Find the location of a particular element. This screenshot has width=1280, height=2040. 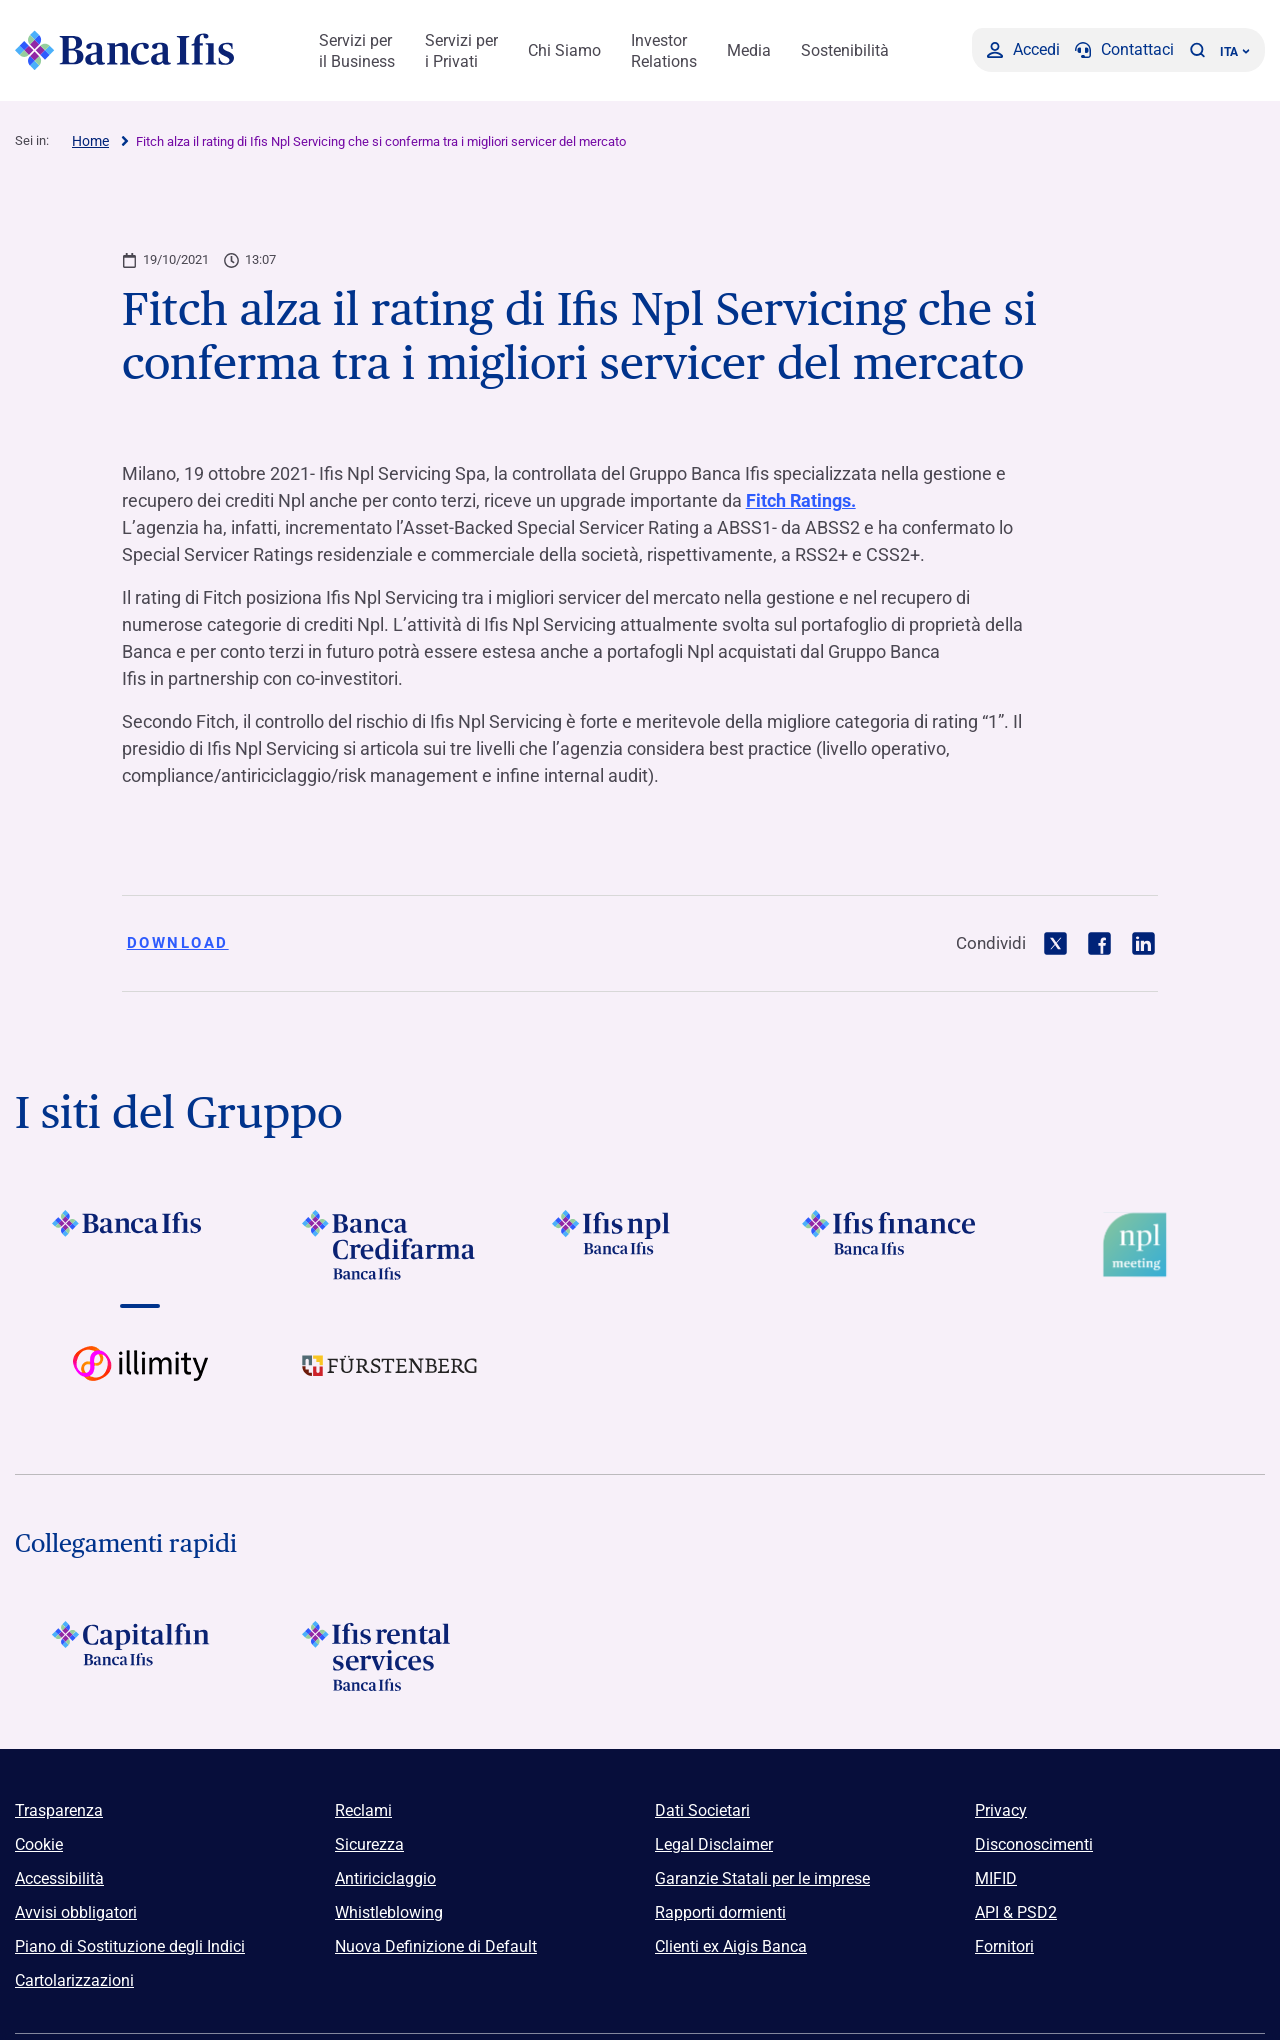

Cookie is located at coordinates (39, 1844).